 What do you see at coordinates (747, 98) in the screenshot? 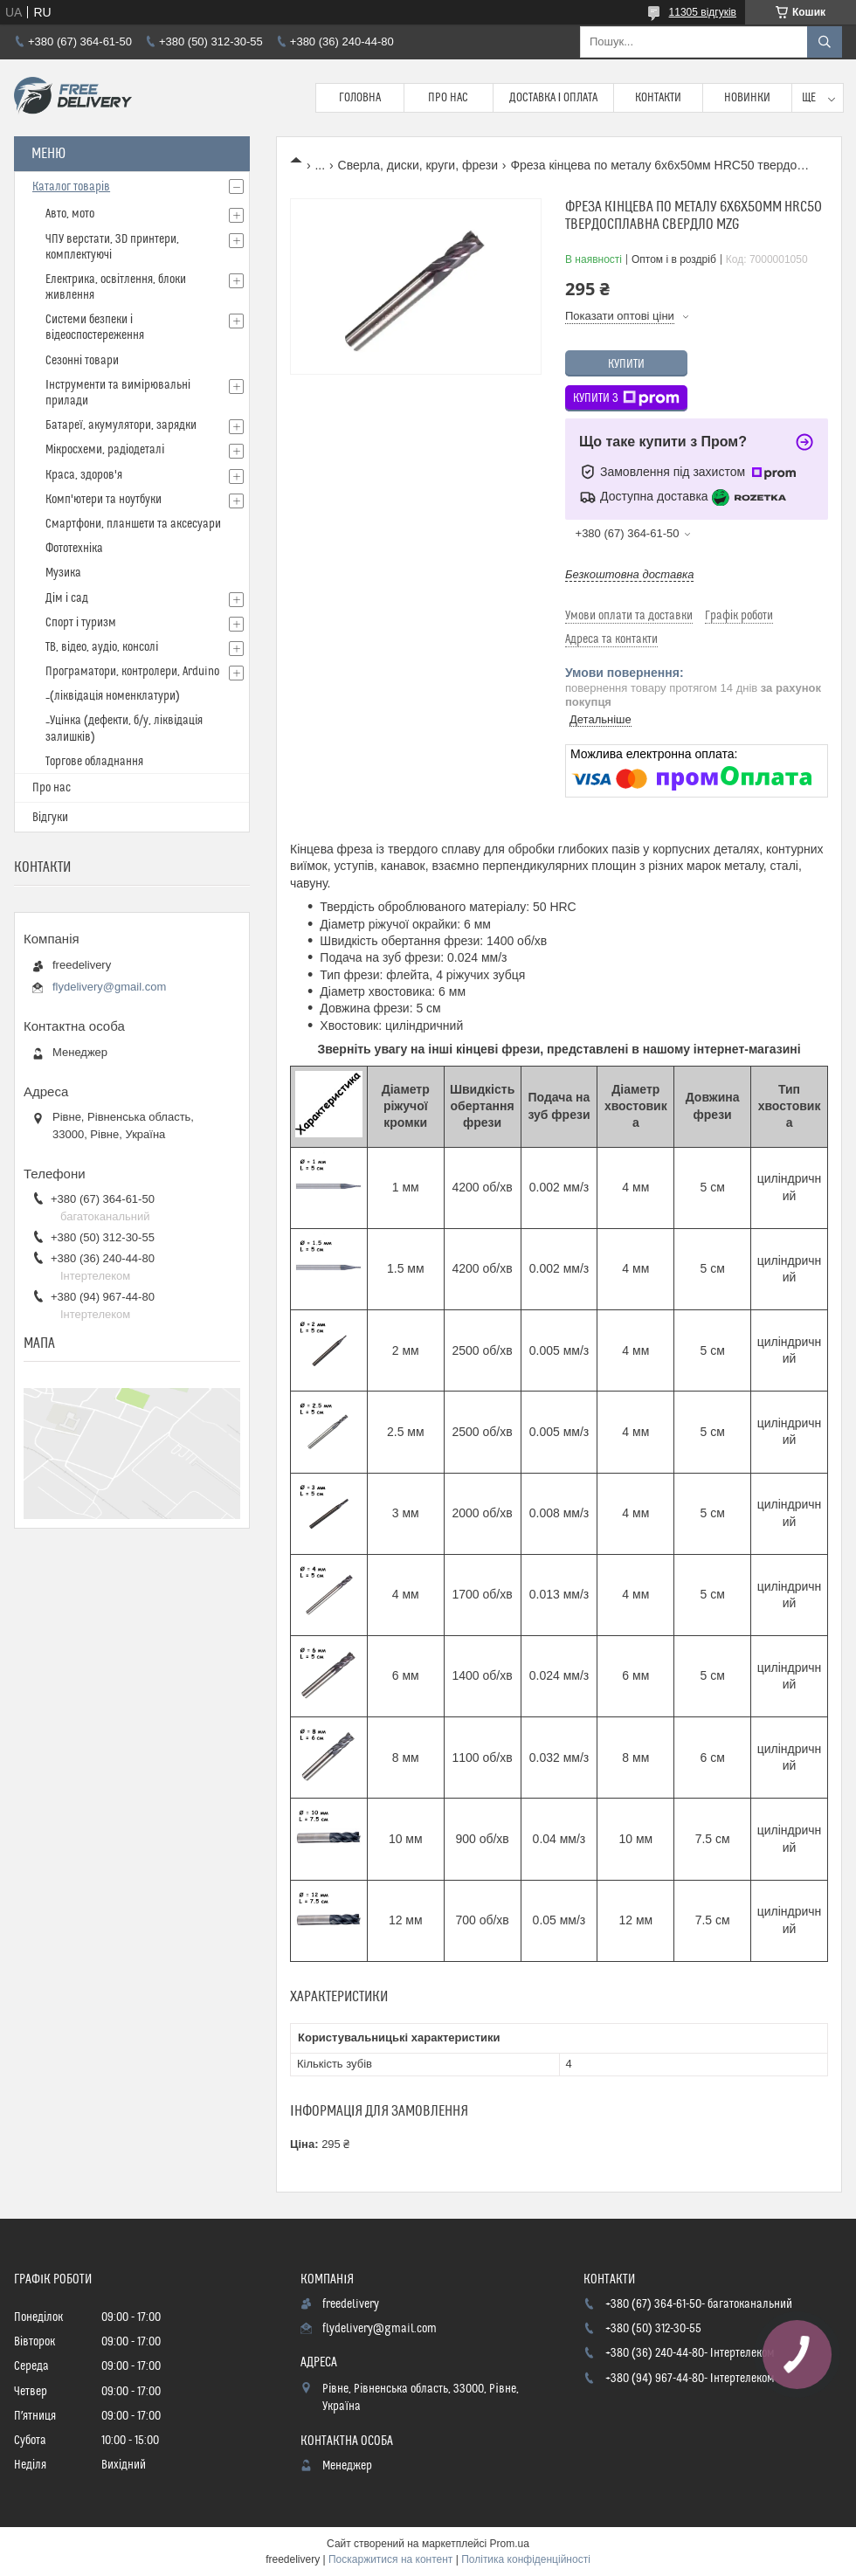
I see `Новинки` at bounding box center [747, 98].